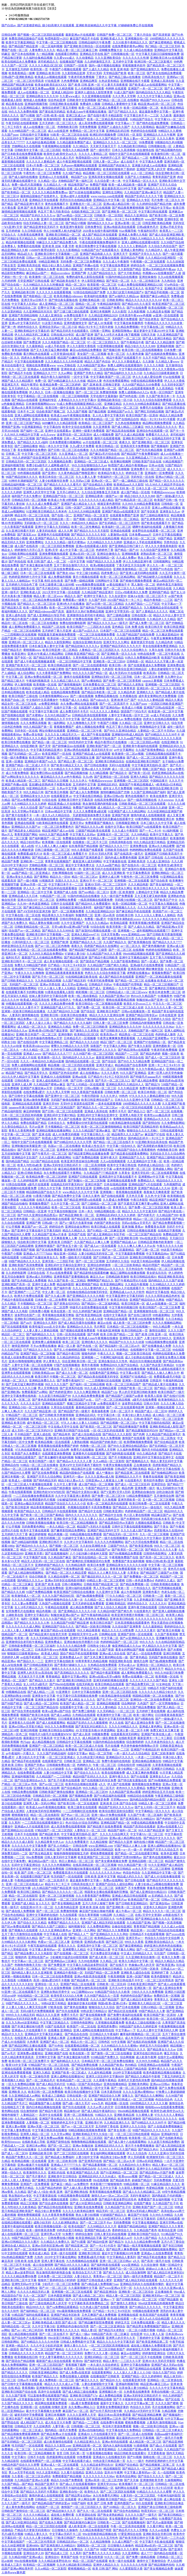  I want to click on 亚洲av有码在线观看, so click(115, 2441).